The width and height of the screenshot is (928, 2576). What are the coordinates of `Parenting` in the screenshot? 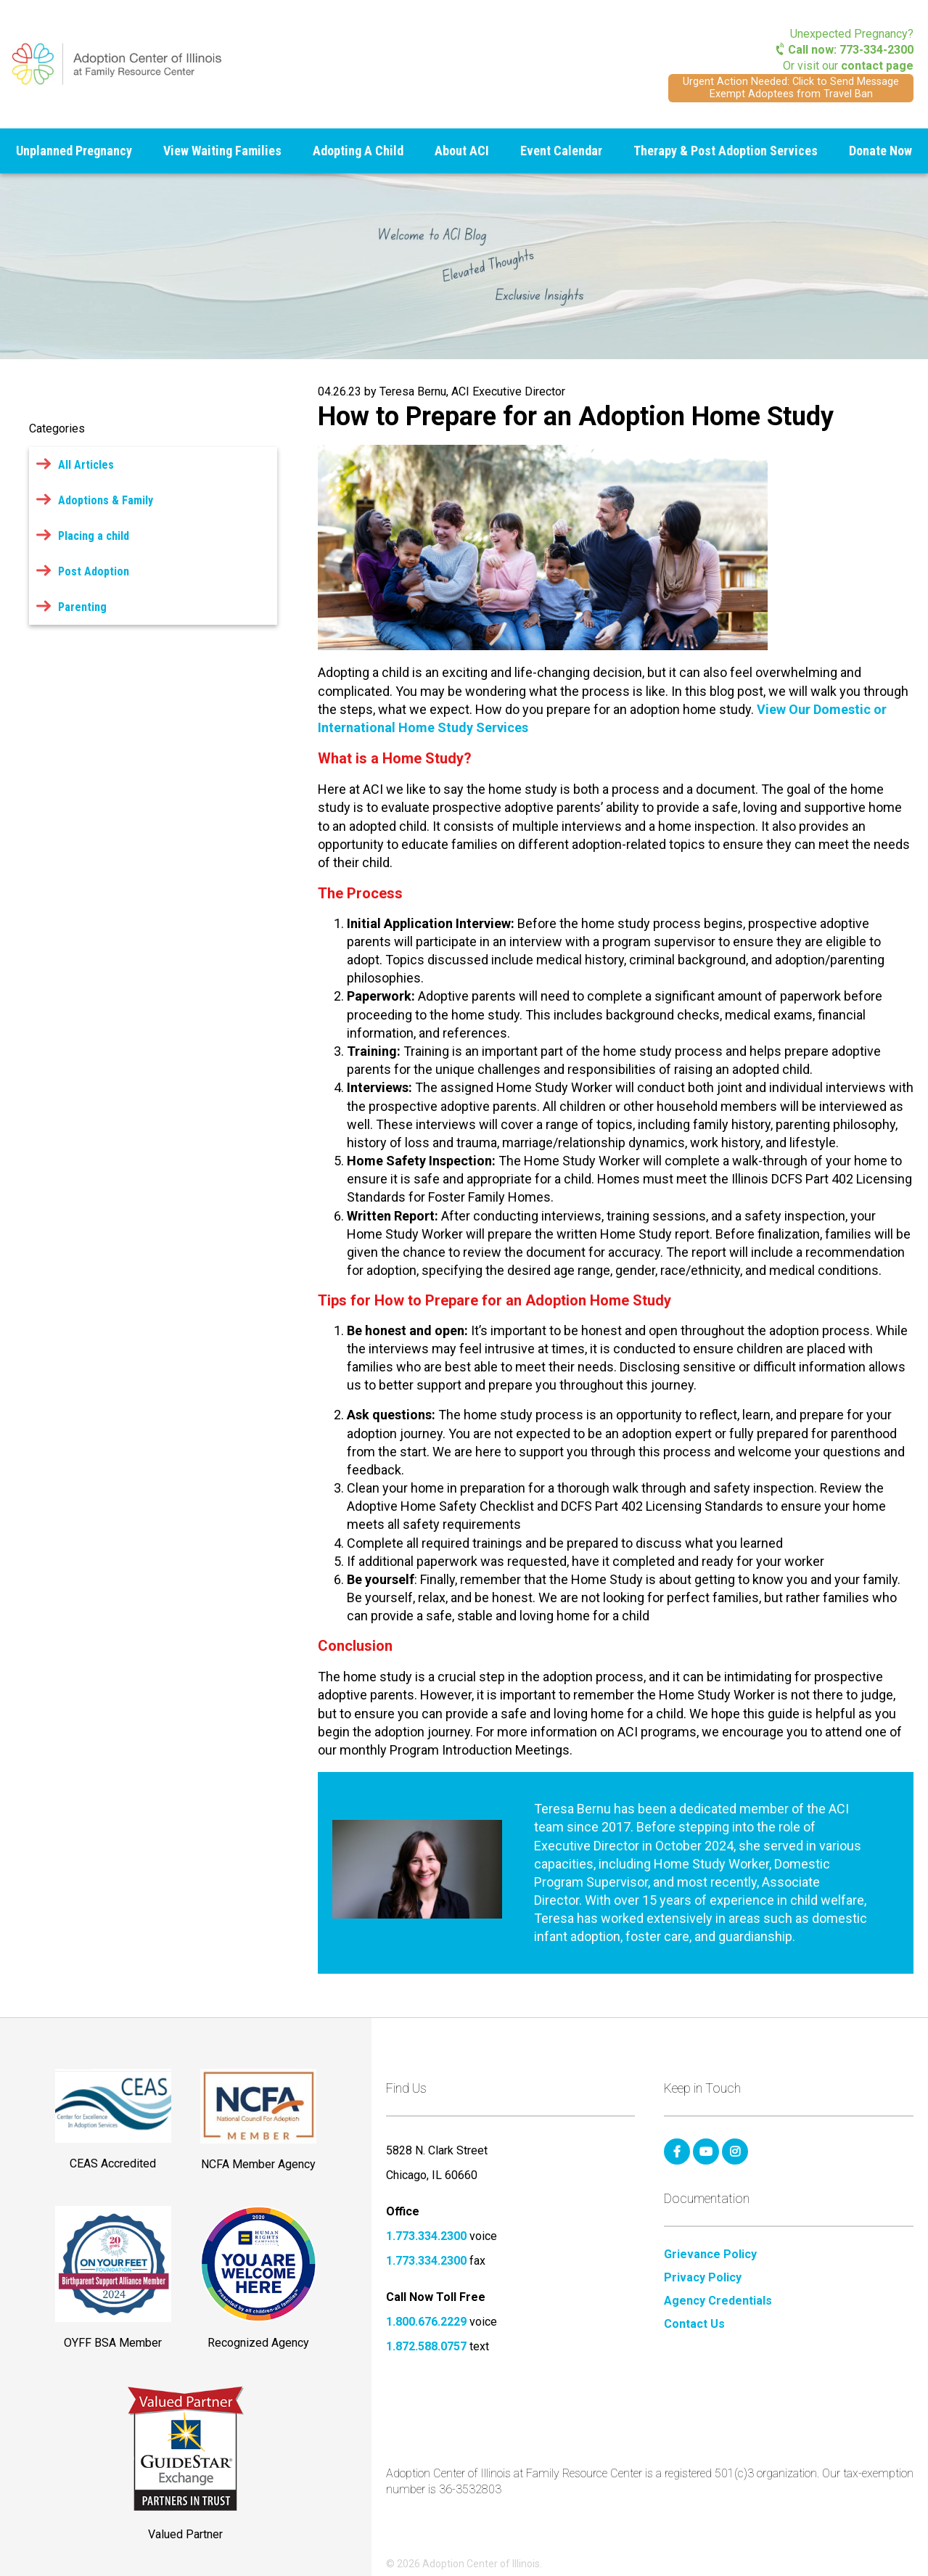 It's located at (82, 607).